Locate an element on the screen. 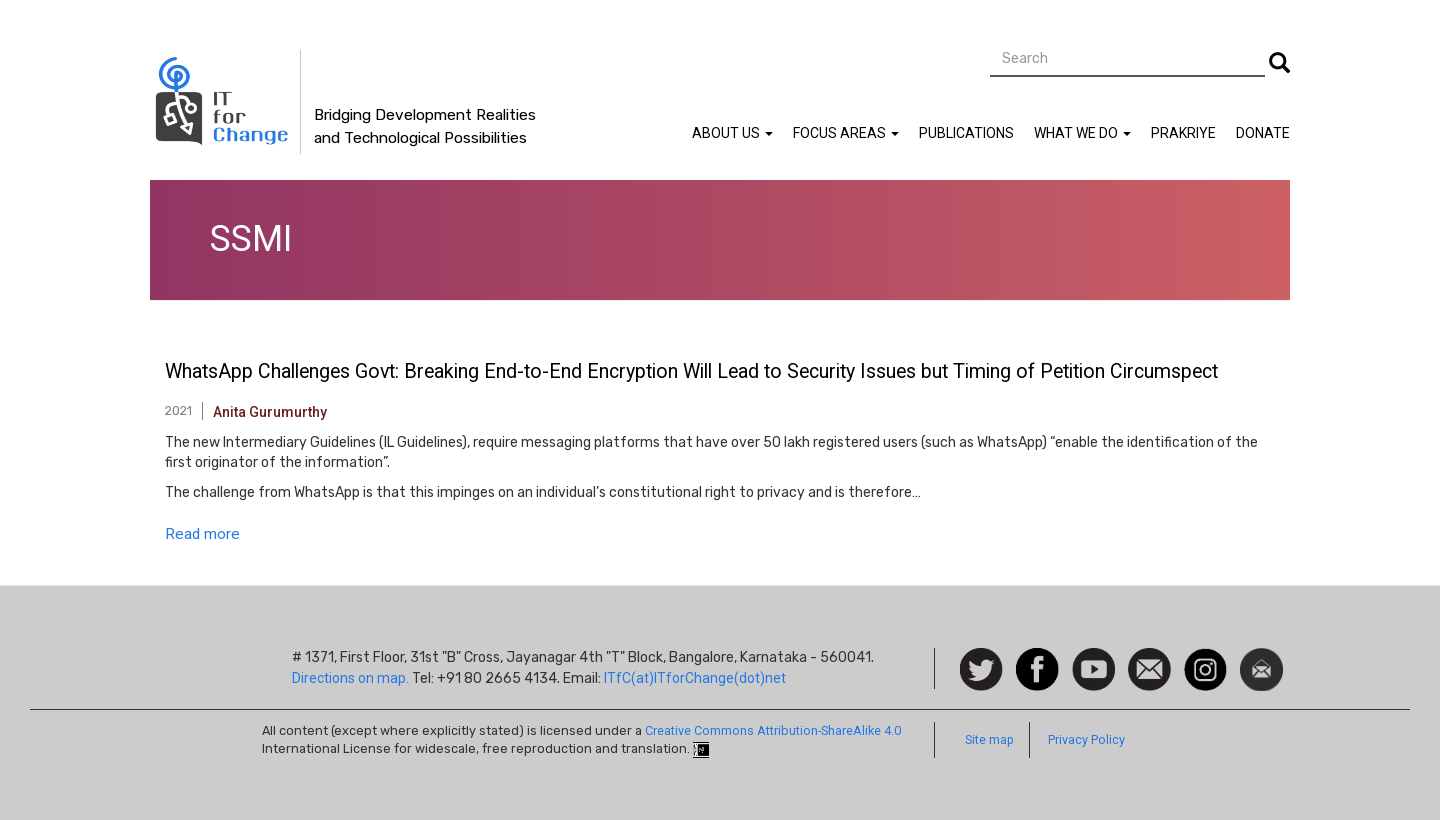 The image size is (1440, 820). Privacy Policy is located at coordinates (1086, 739).